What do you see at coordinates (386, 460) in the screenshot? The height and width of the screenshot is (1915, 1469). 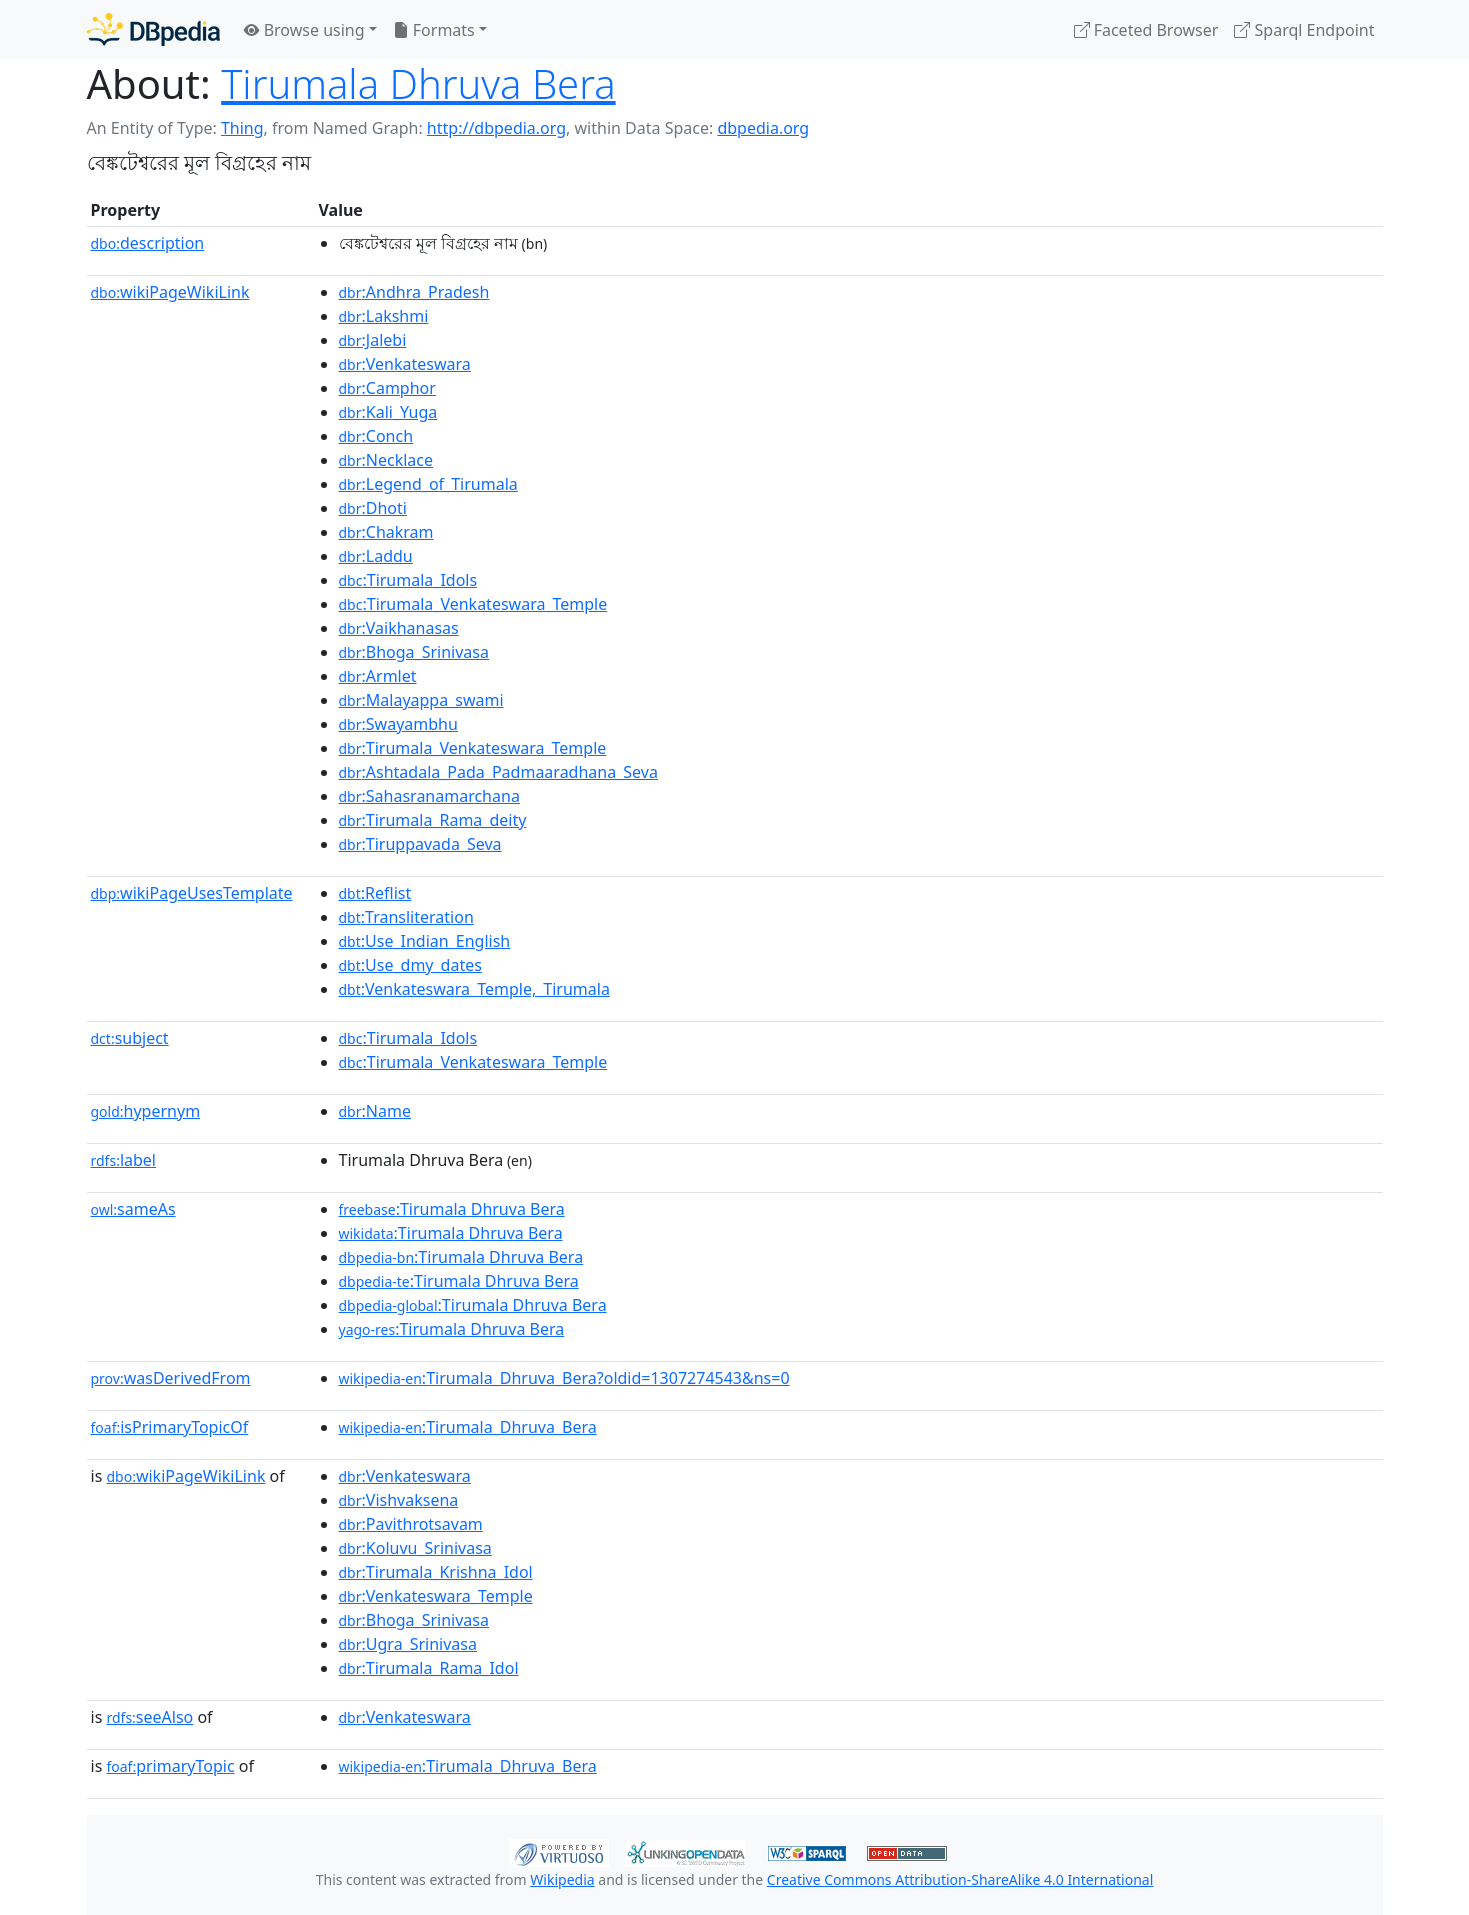 I see `:Necklace` at bounding box center [386, 460].